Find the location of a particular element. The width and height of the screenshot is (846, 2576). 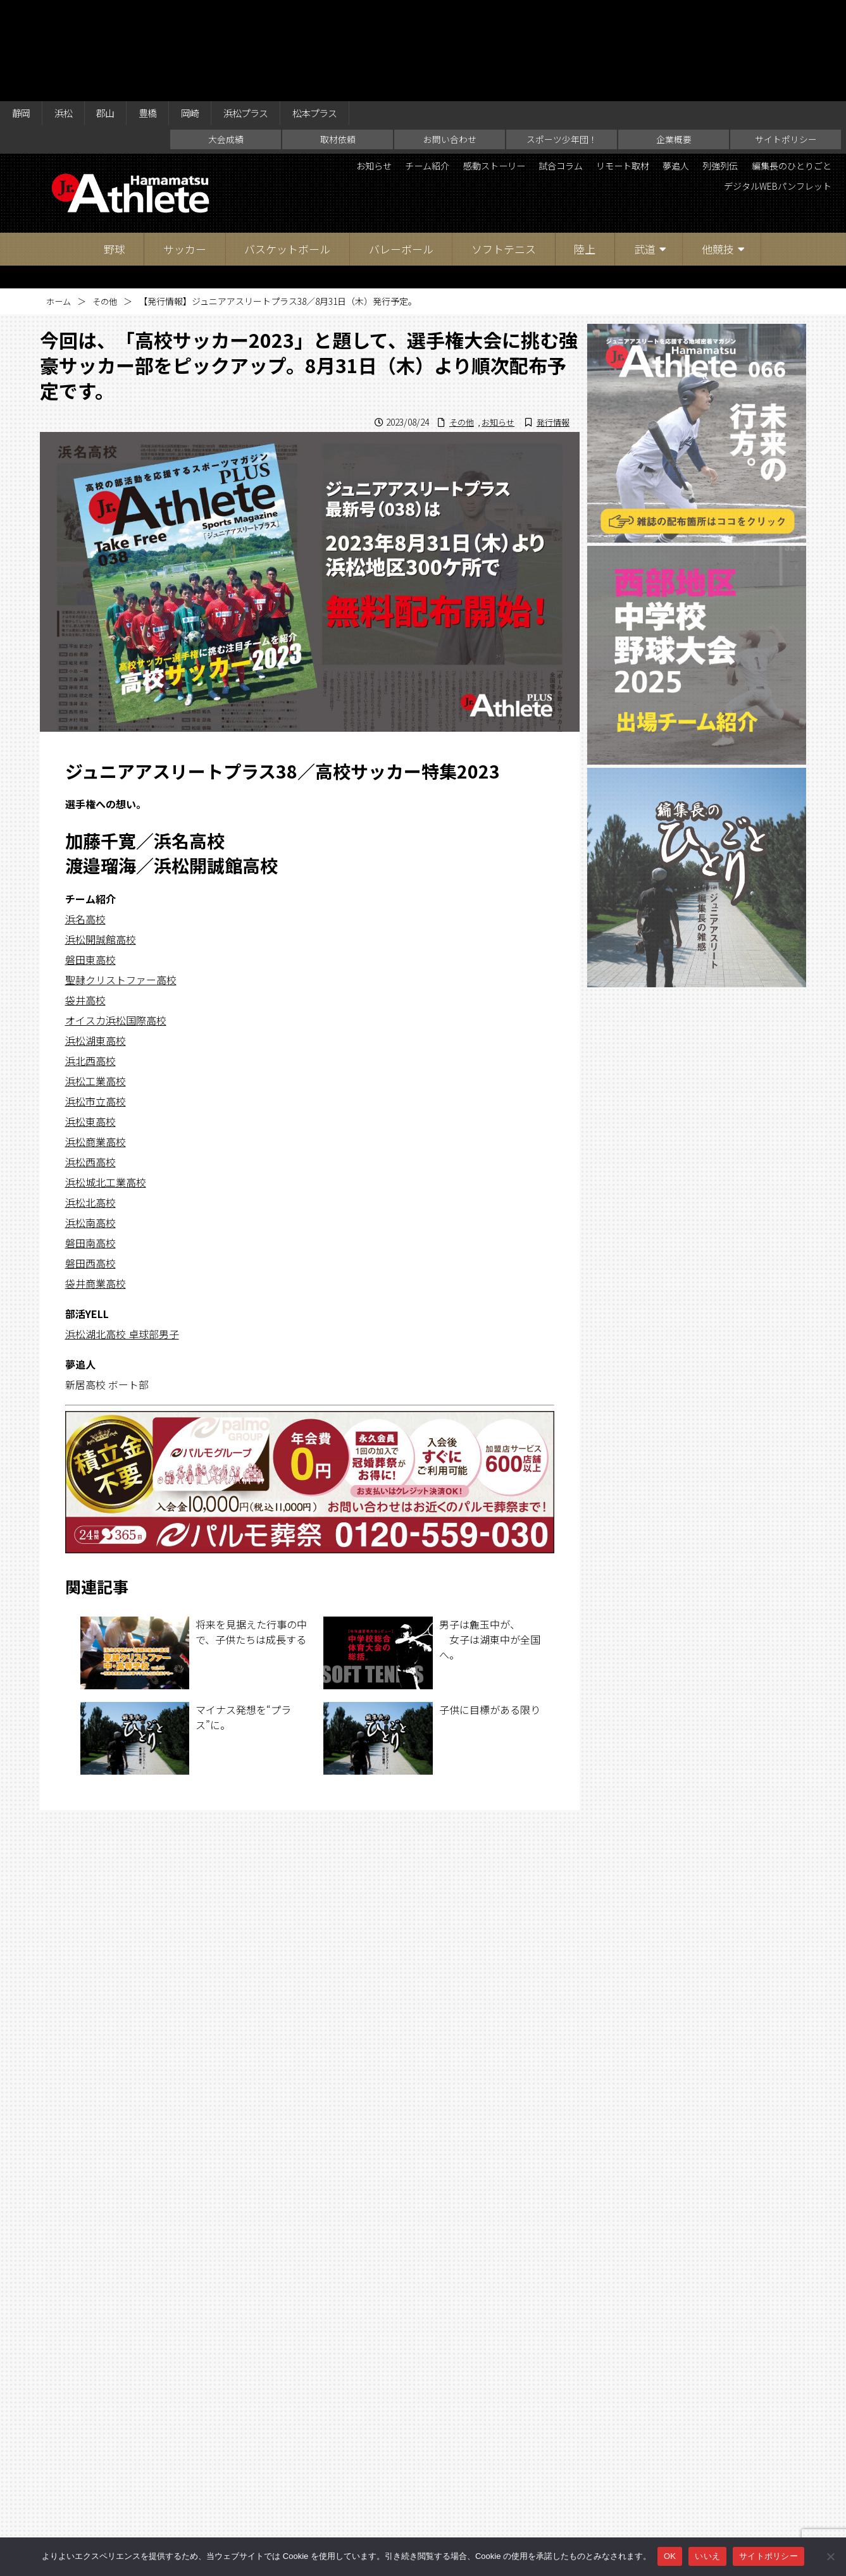

バレーボール is located at coordinates (401, 151).